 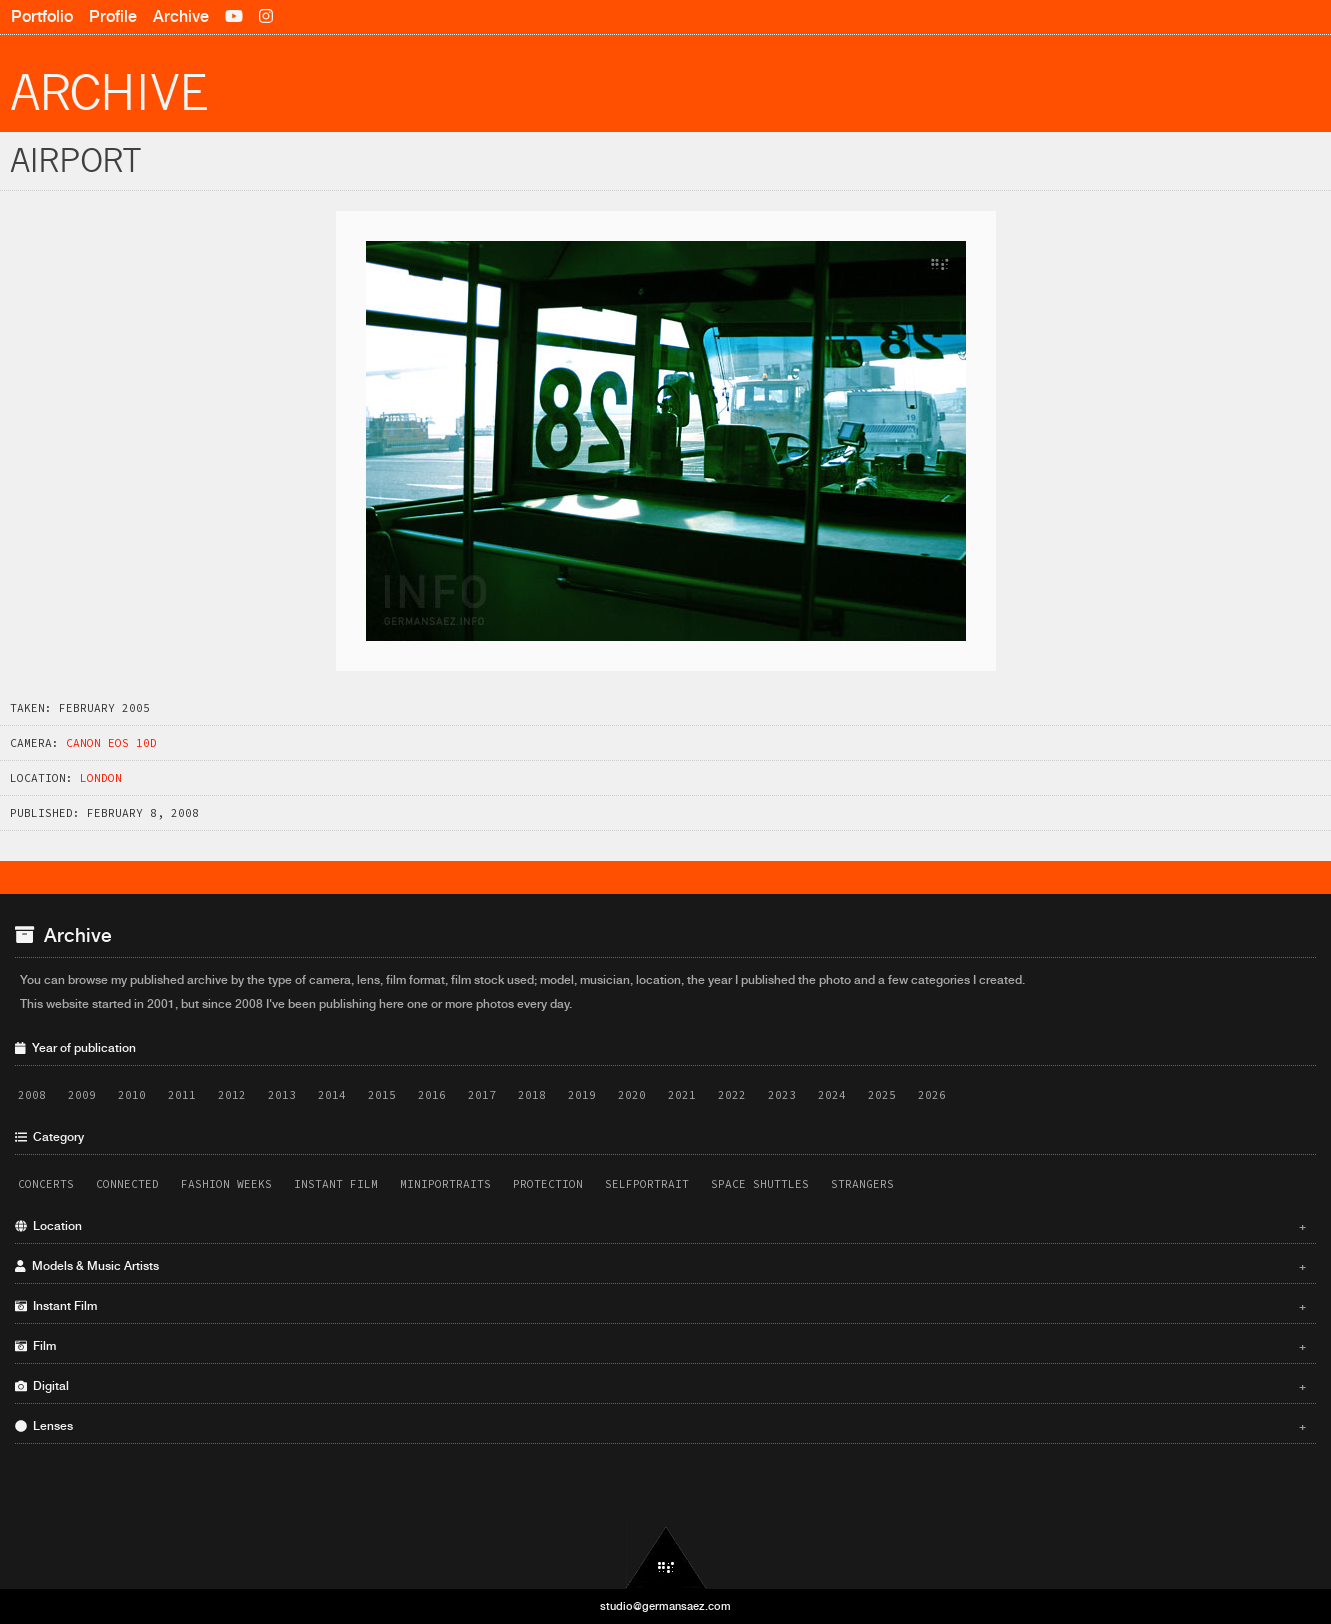 I want to click on Location, so click(x=660, y=1226).